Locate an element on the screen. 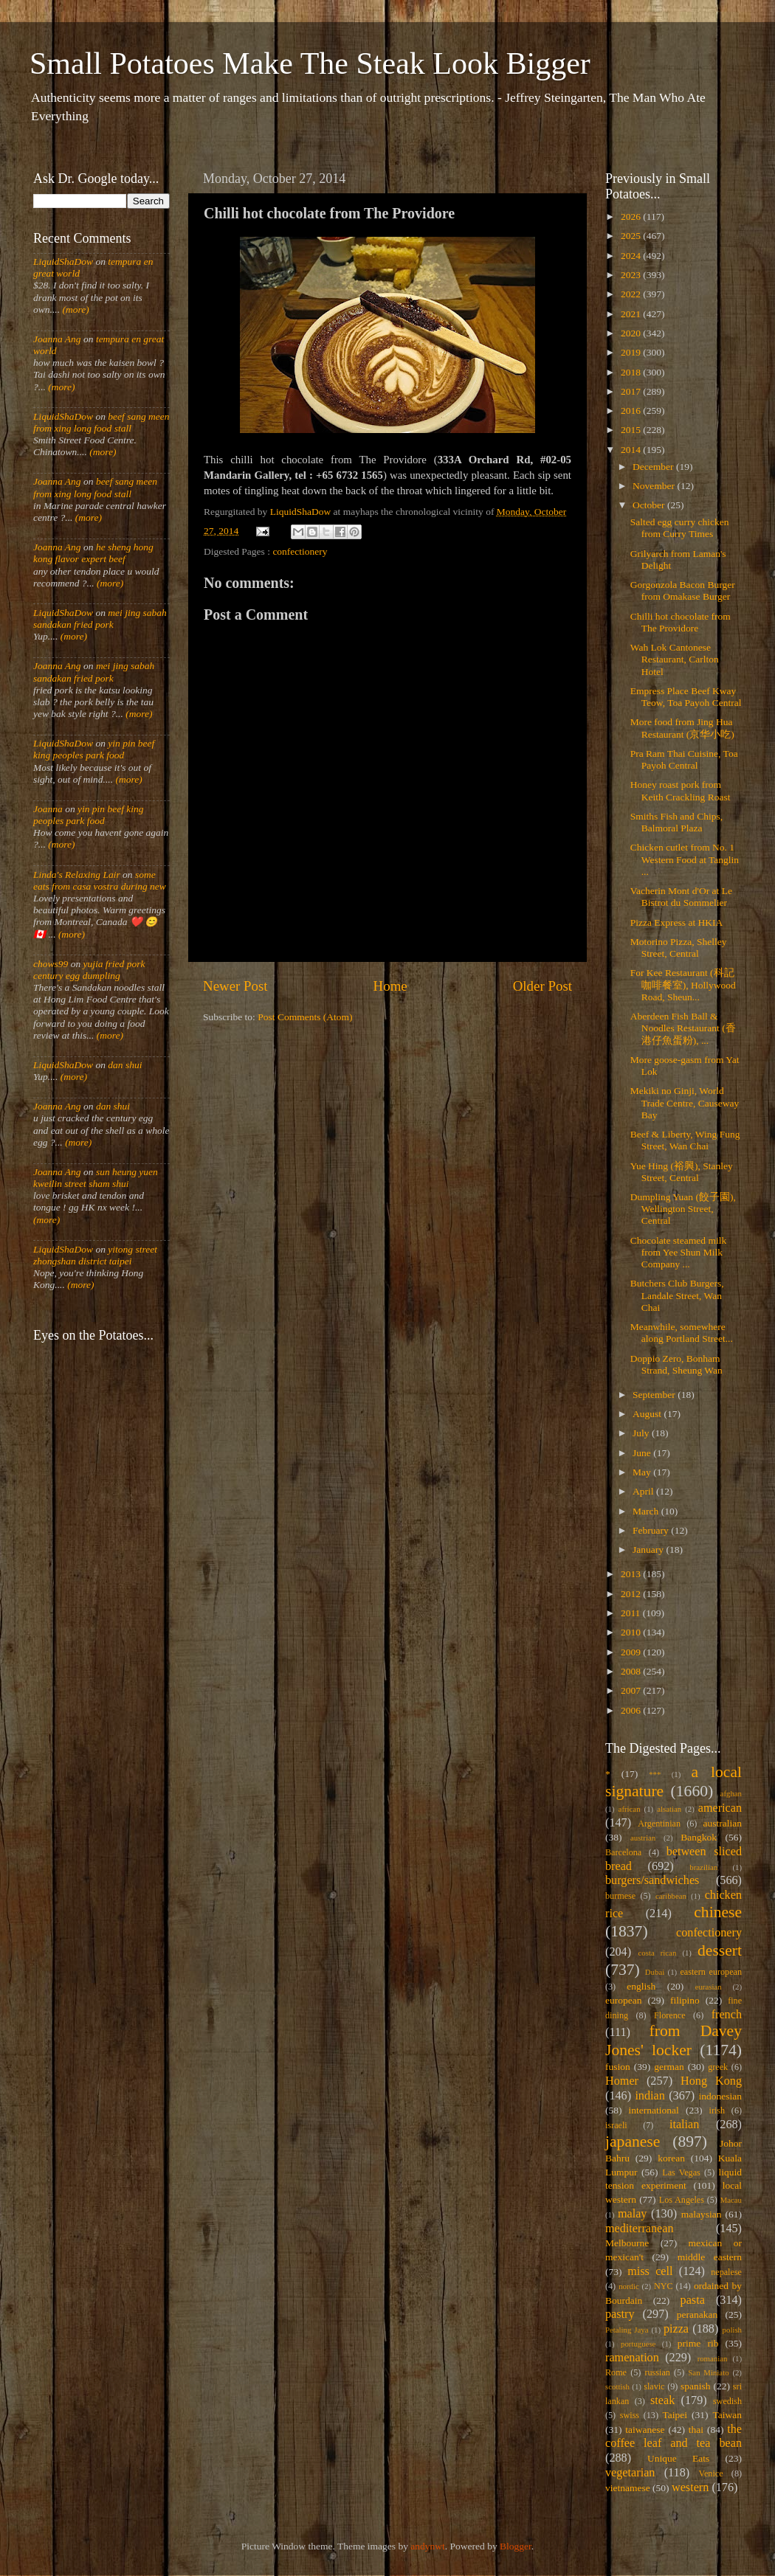 This screenshot has width=775, height=2576. 2007 is located at coordinates (632, 1690).